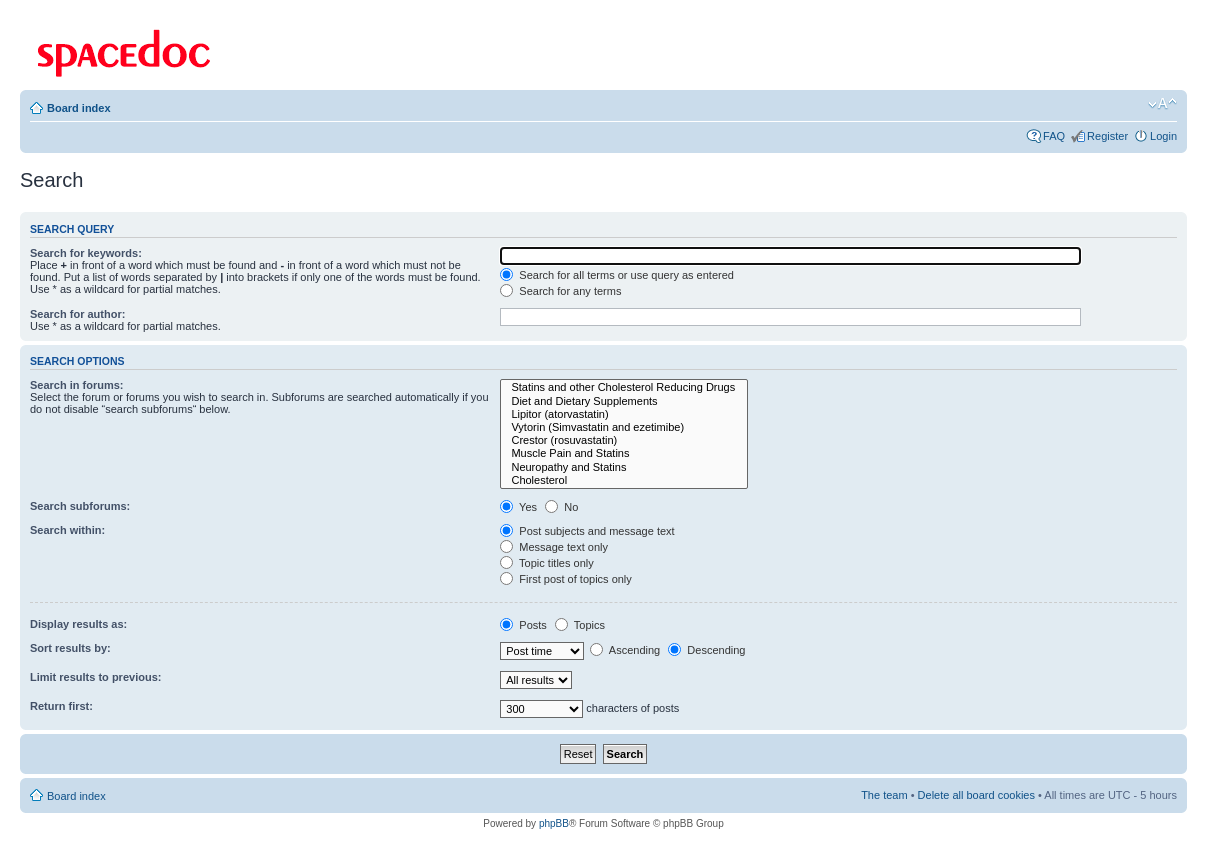 The height and width of the screenshot is (846, 1207). Describe the element at coordinates (624, 440) in the screenshot. I see `Crestor (rosuvastatin)` at that location.